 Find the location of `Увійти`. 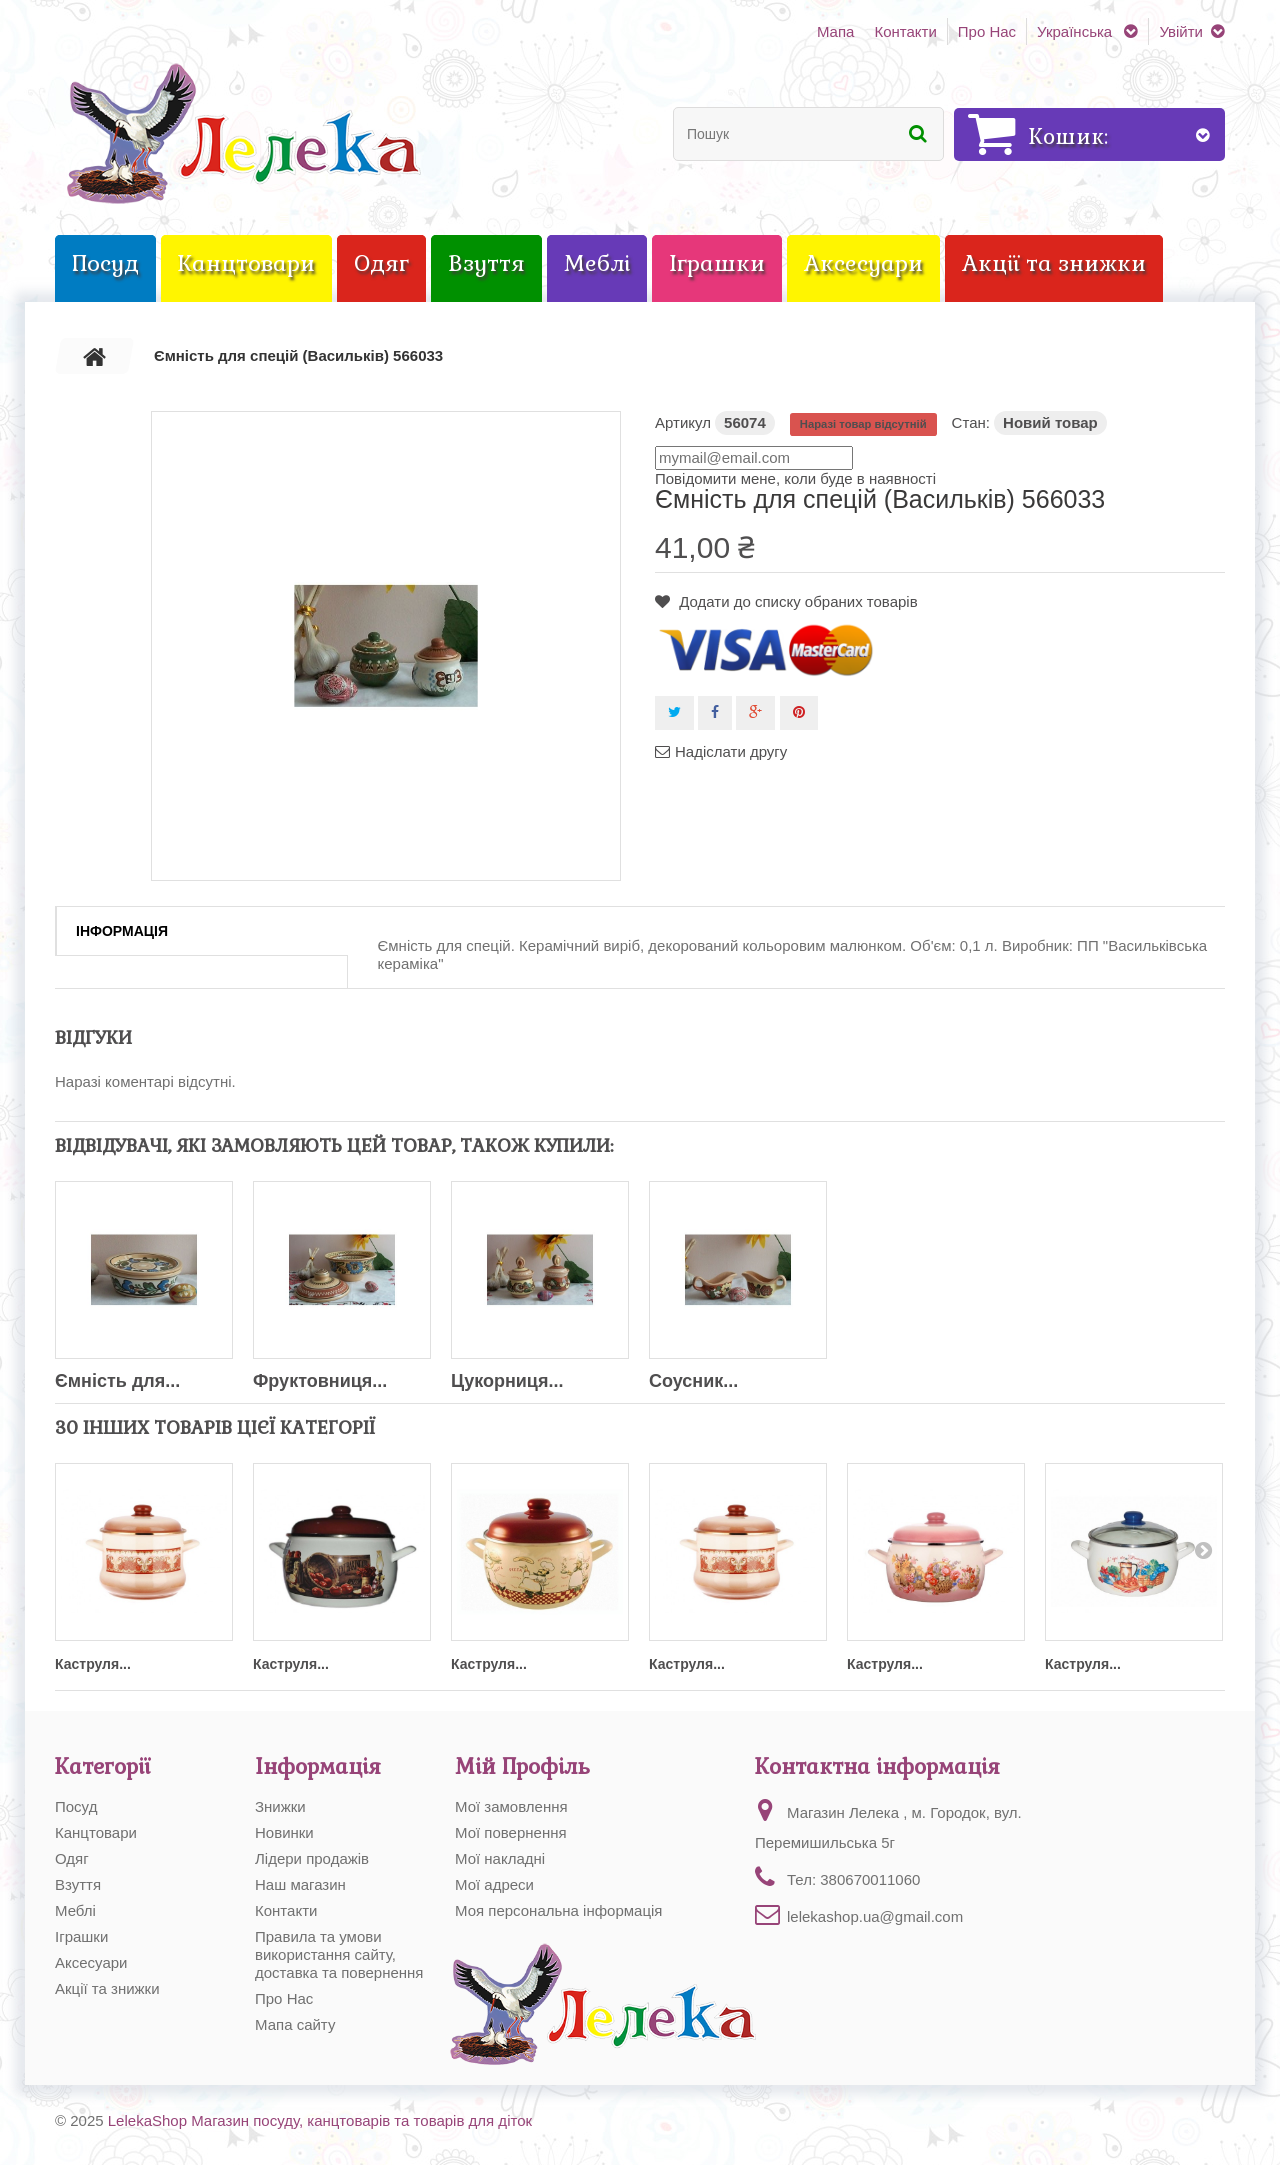

Увійти is located at coordinates (1181, 31).